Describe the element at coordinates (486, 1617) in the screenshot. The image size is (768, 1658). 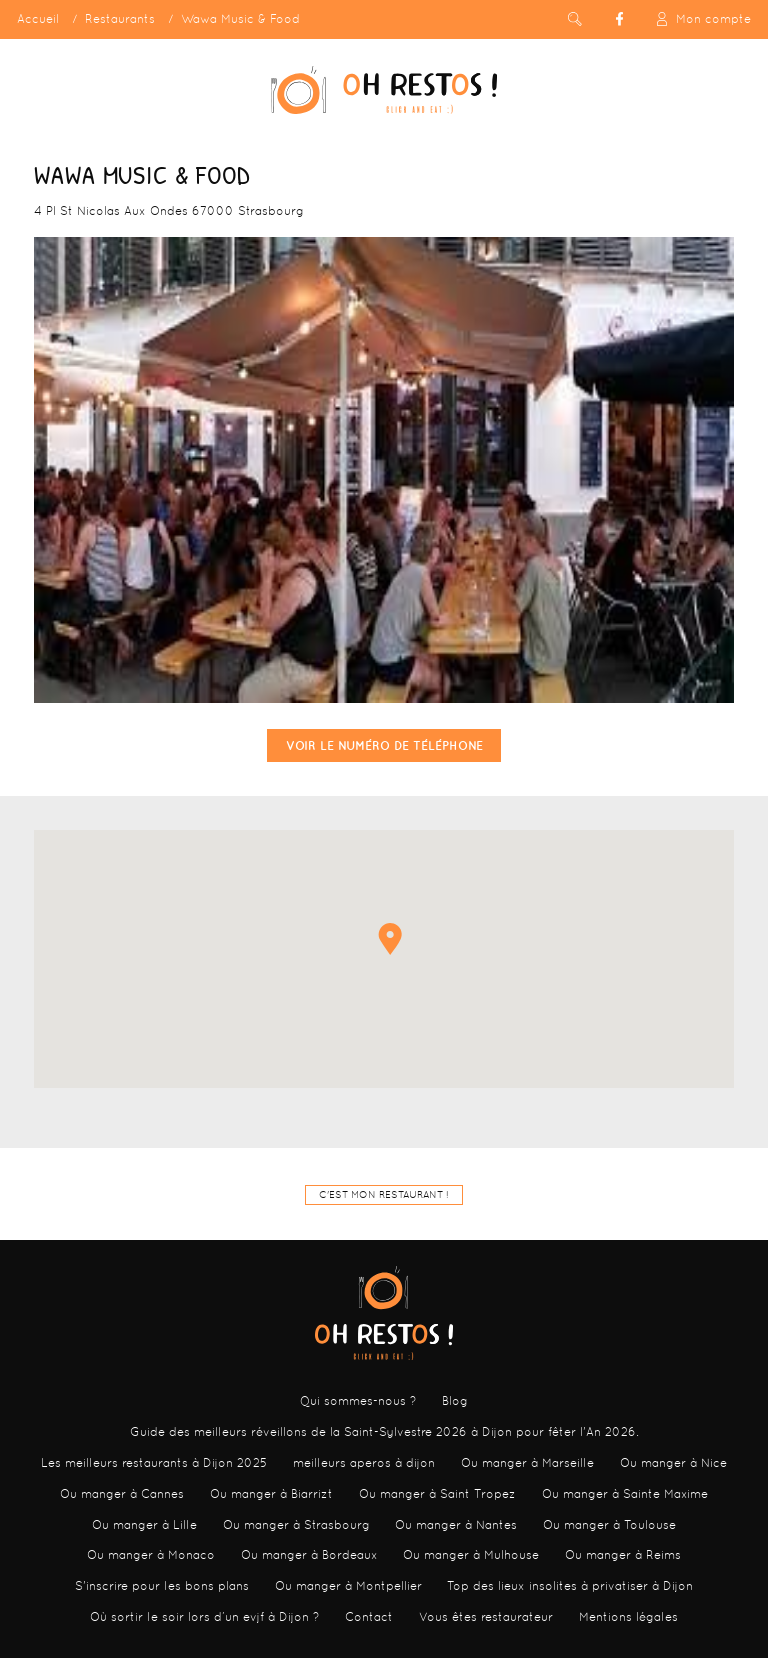
I see `Vous êtes restaurateur` at that location.